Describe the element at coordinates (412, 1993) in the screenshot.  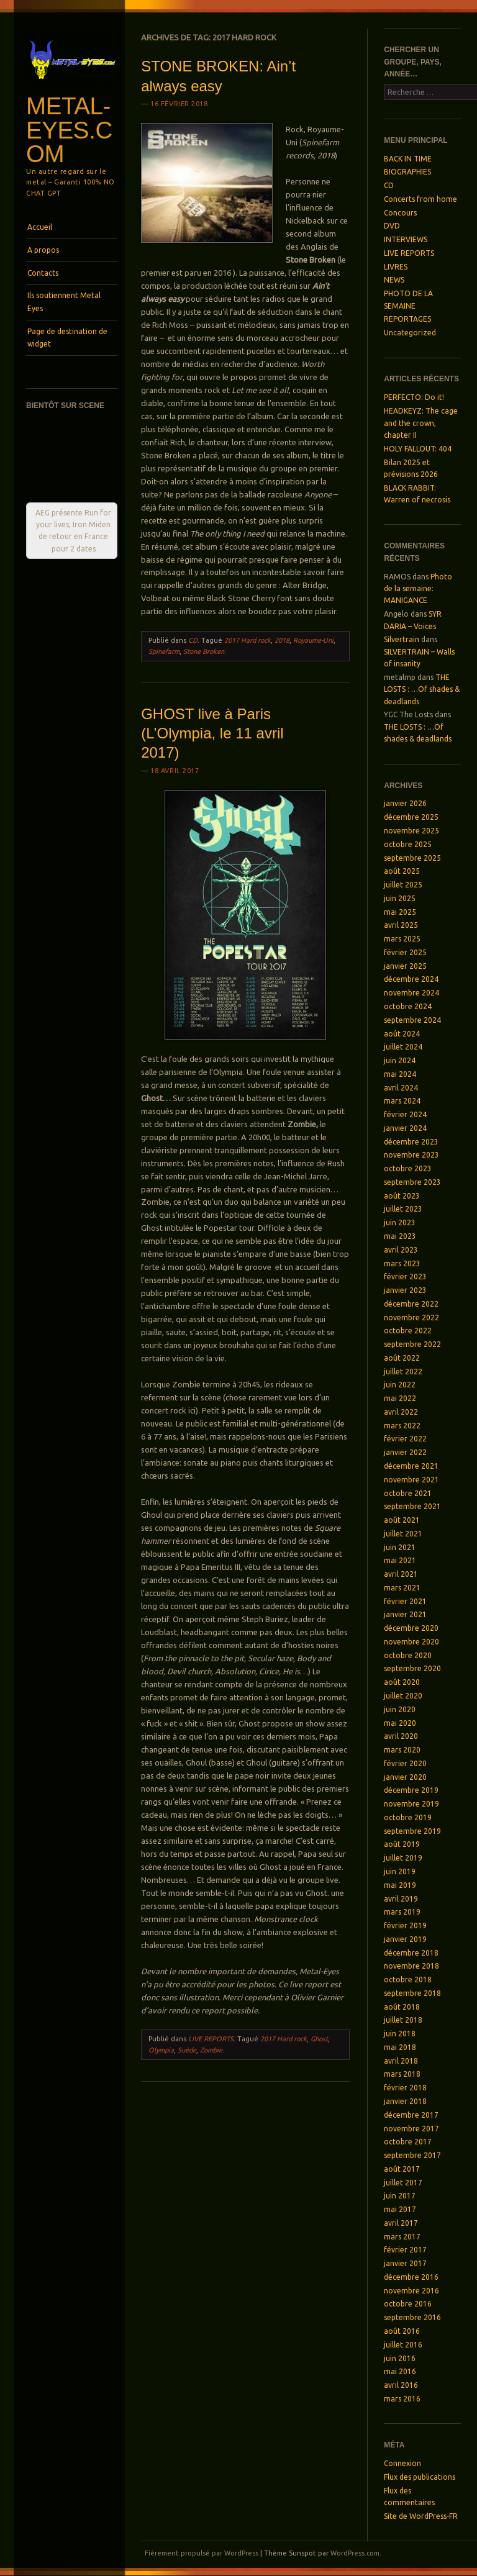
I see `septembre 2018` at that location.